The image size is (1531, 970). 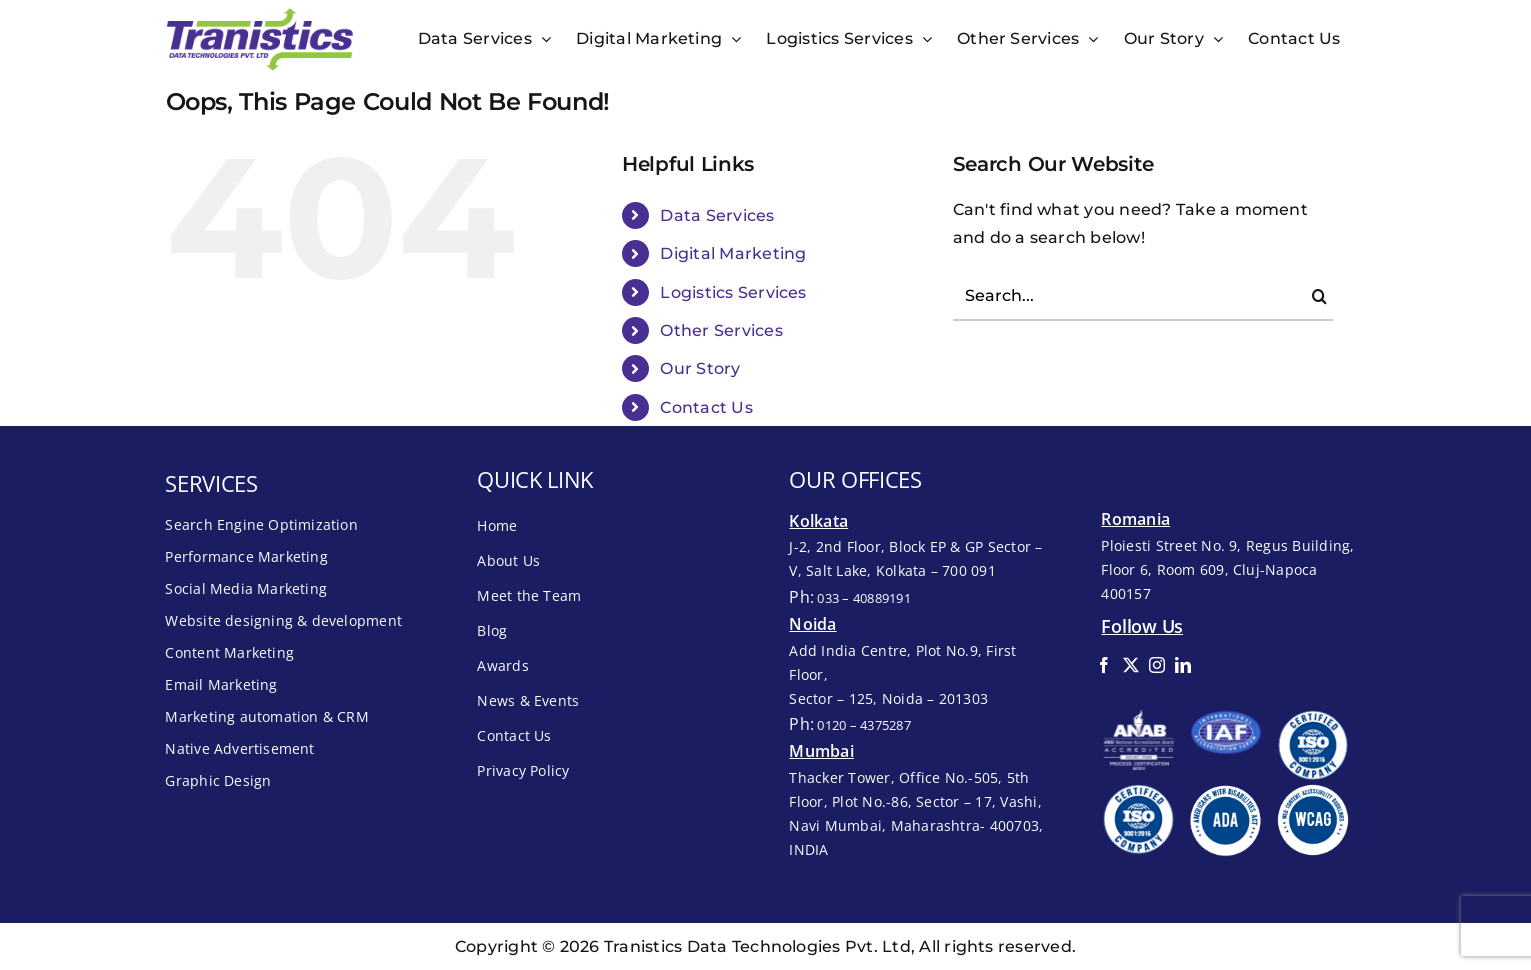 What do you see at coordinates (1104, 665) in the screenshot?
I see `[facebook]` at bounding box center [1104, 665].